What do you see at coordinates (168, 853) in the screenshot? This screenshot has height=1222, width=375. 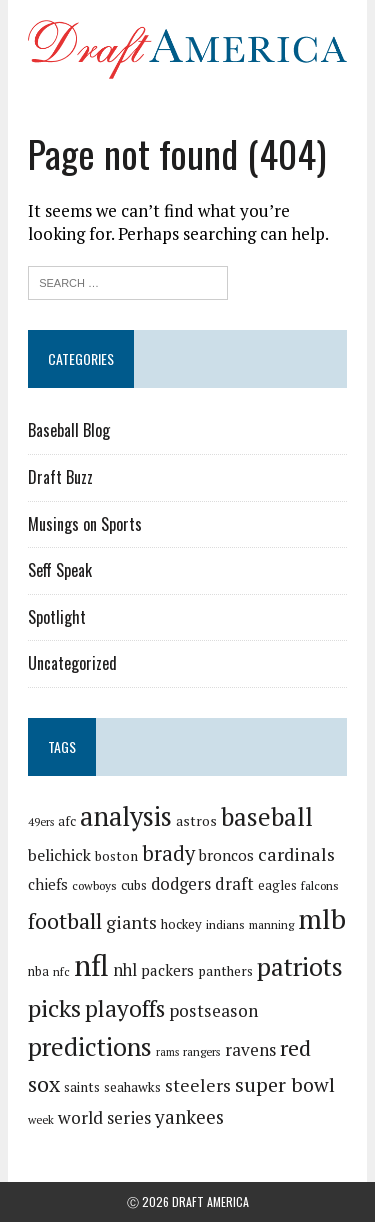 I see `brady [brady (60 items)]` at bounding box center [168, 853].